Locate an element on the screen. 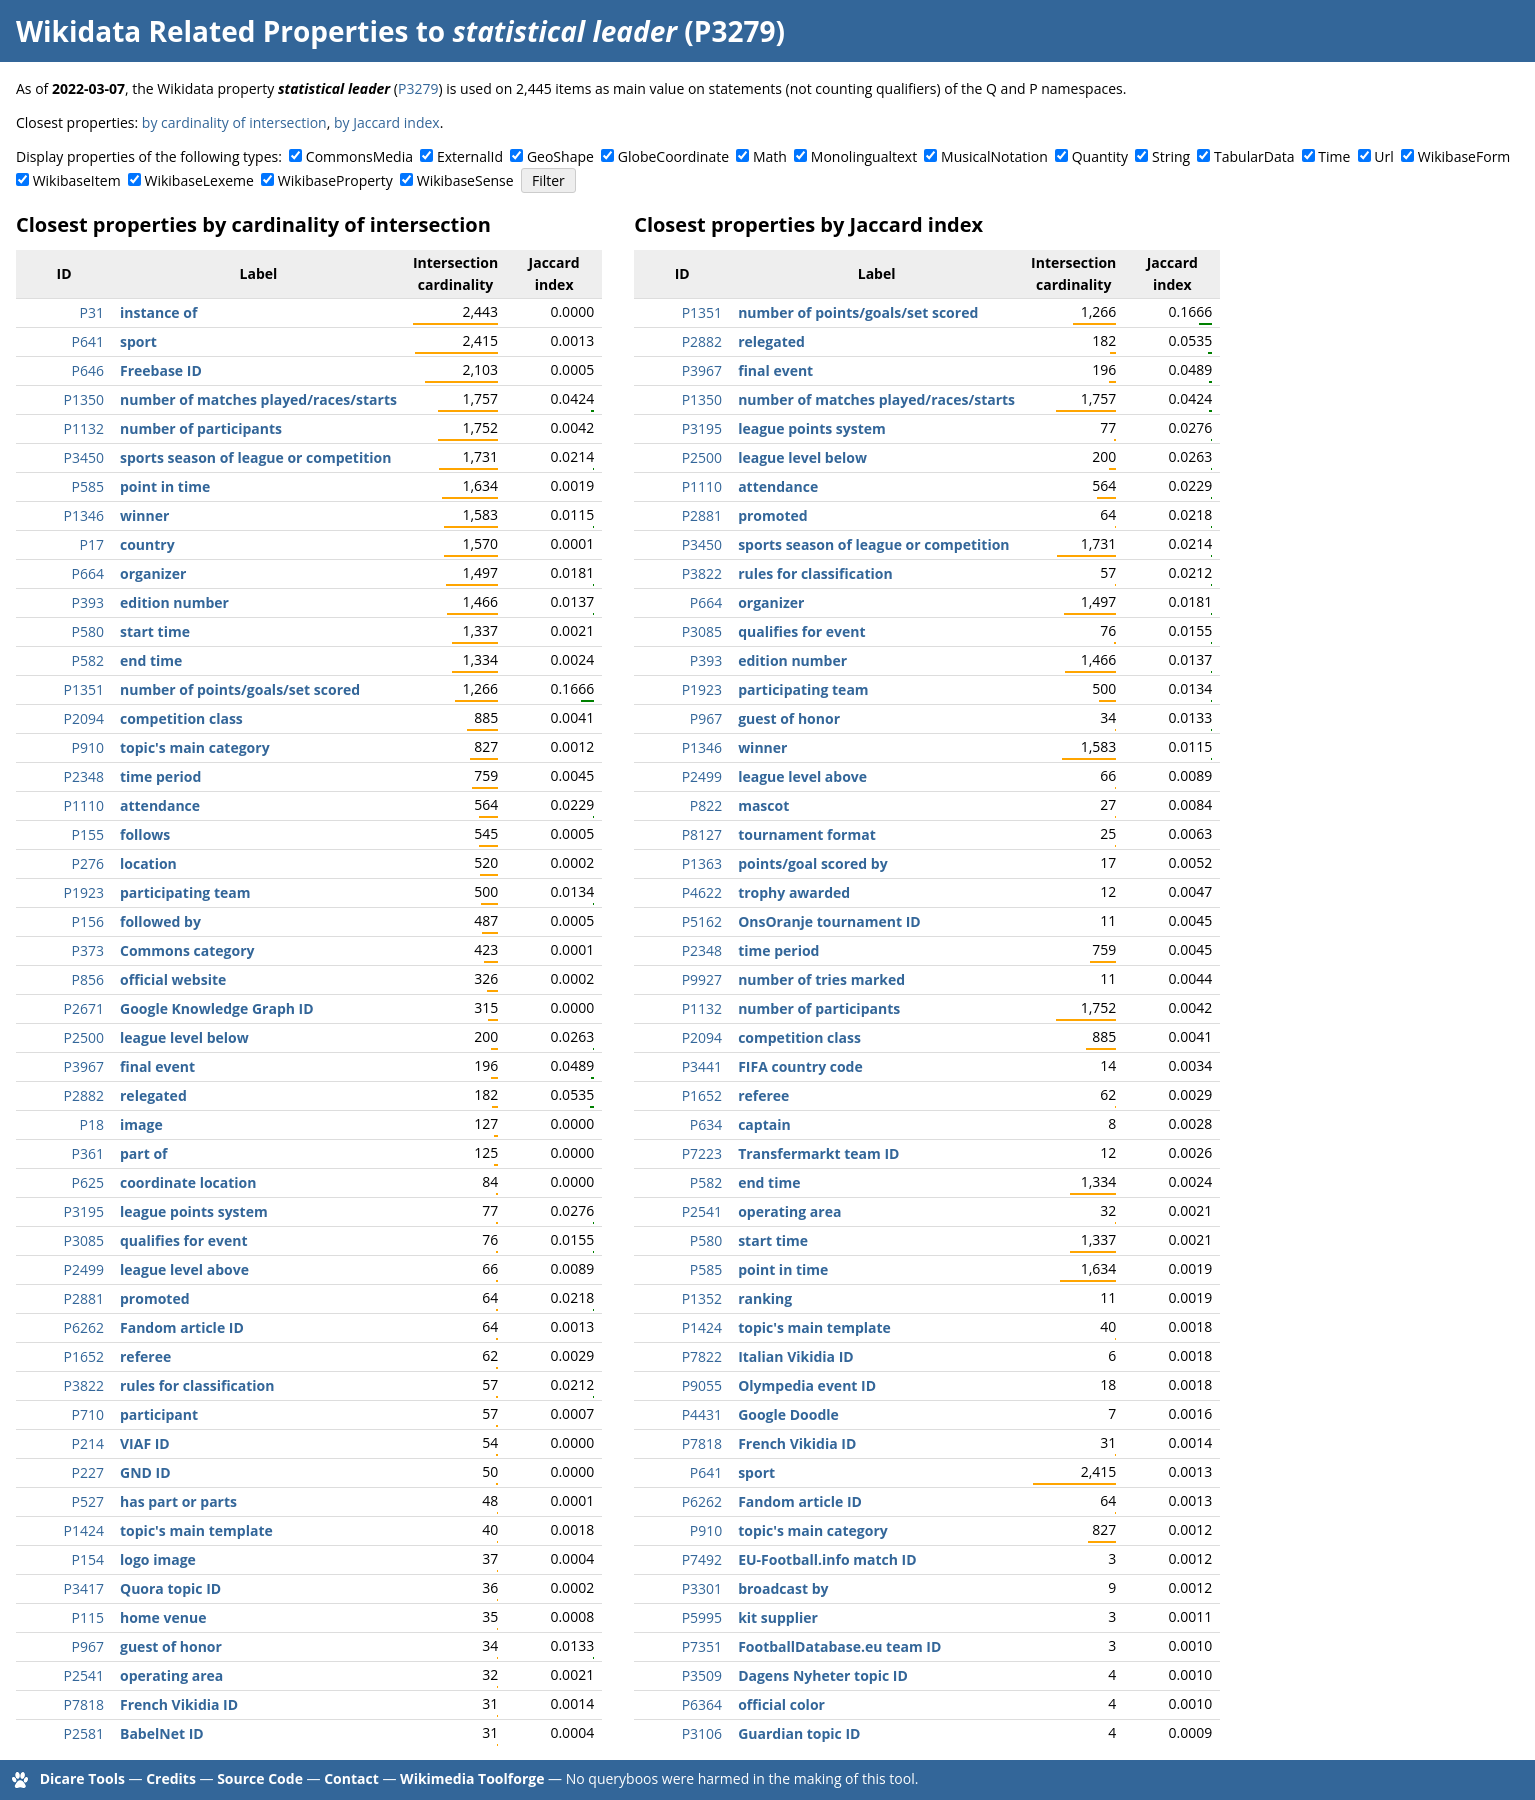 This screenshot has width=1535, height=1800. String is located at coordinates (1171, 156).